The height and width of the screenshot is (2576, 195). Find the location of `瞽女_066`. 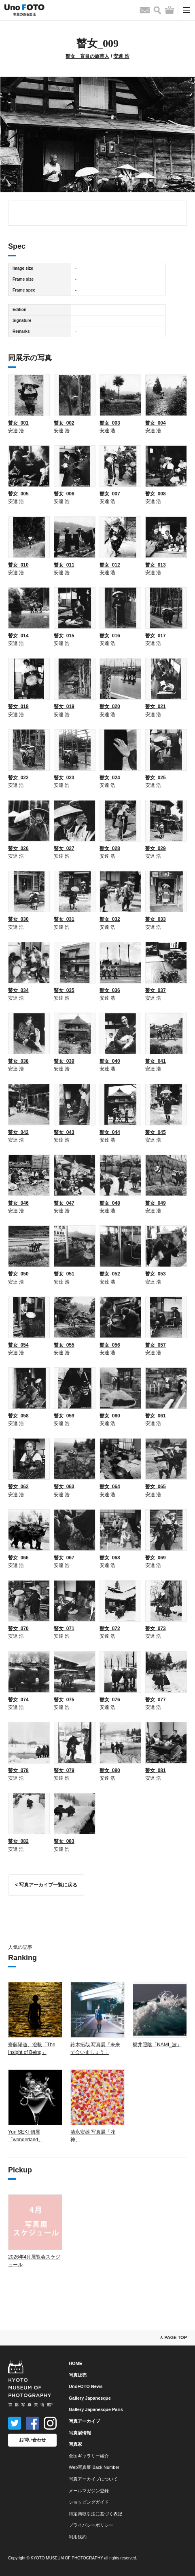

瞽女_066 is located at coordinates (18, 1558).